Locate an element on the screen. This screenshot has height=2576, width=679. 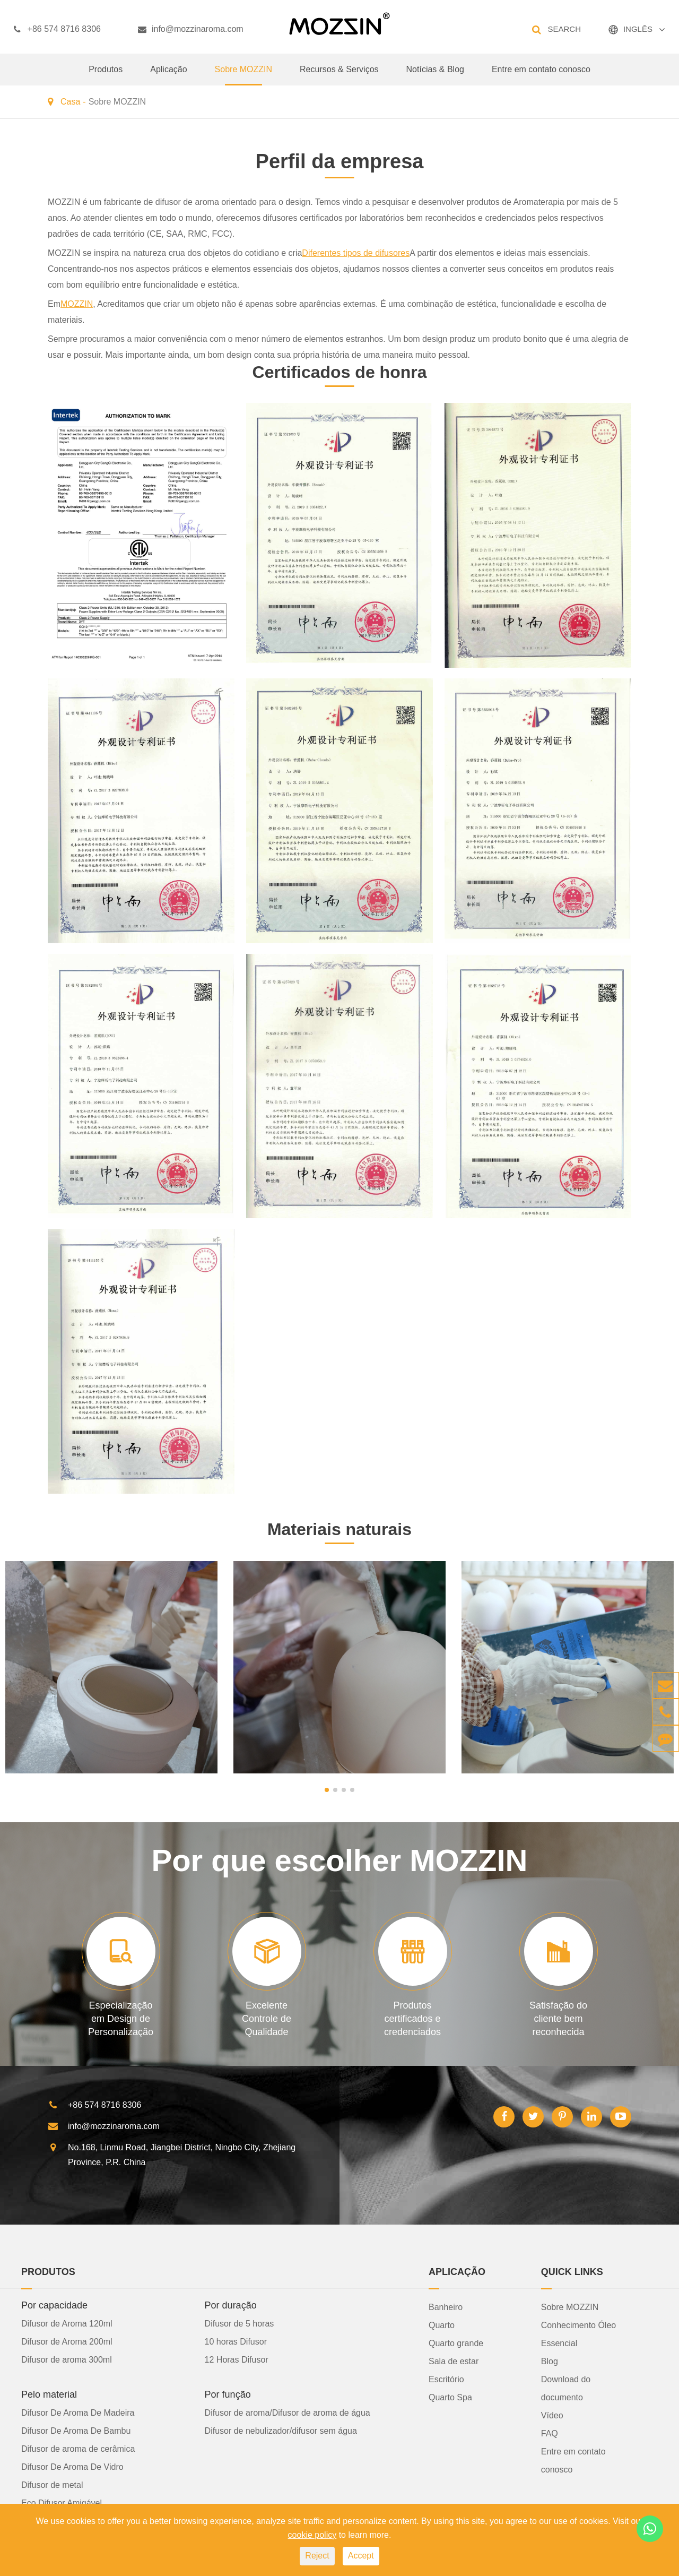
Excelente Controle de Qualidade is located at coordinates (266, 2018).